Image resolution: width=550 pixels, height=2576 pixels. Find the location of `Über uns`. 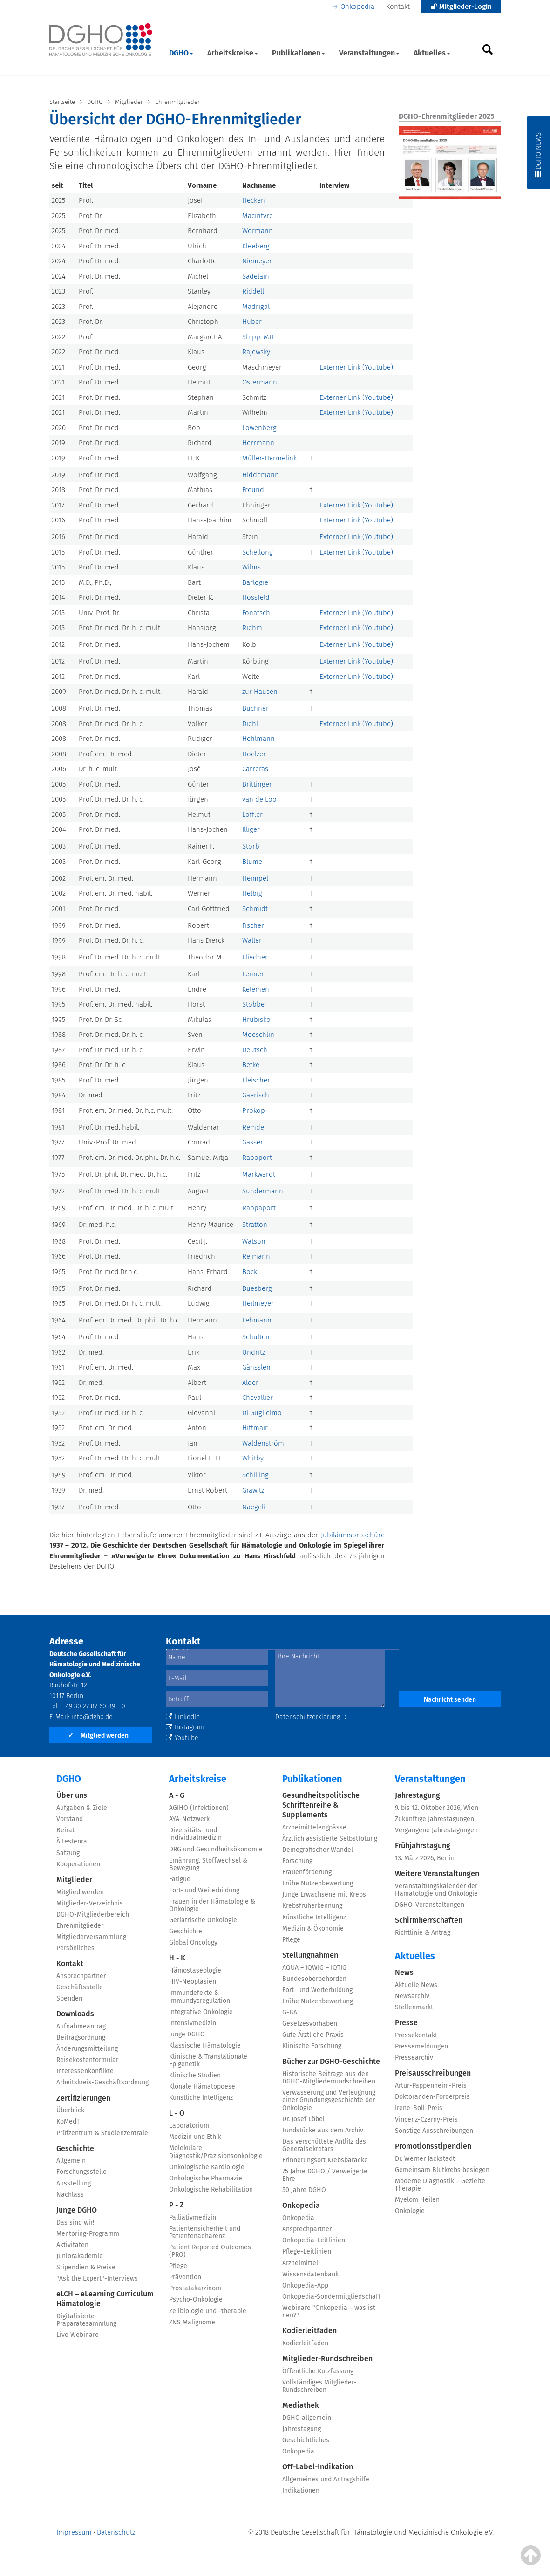

Über uns is located at coordinates (71, 1795).